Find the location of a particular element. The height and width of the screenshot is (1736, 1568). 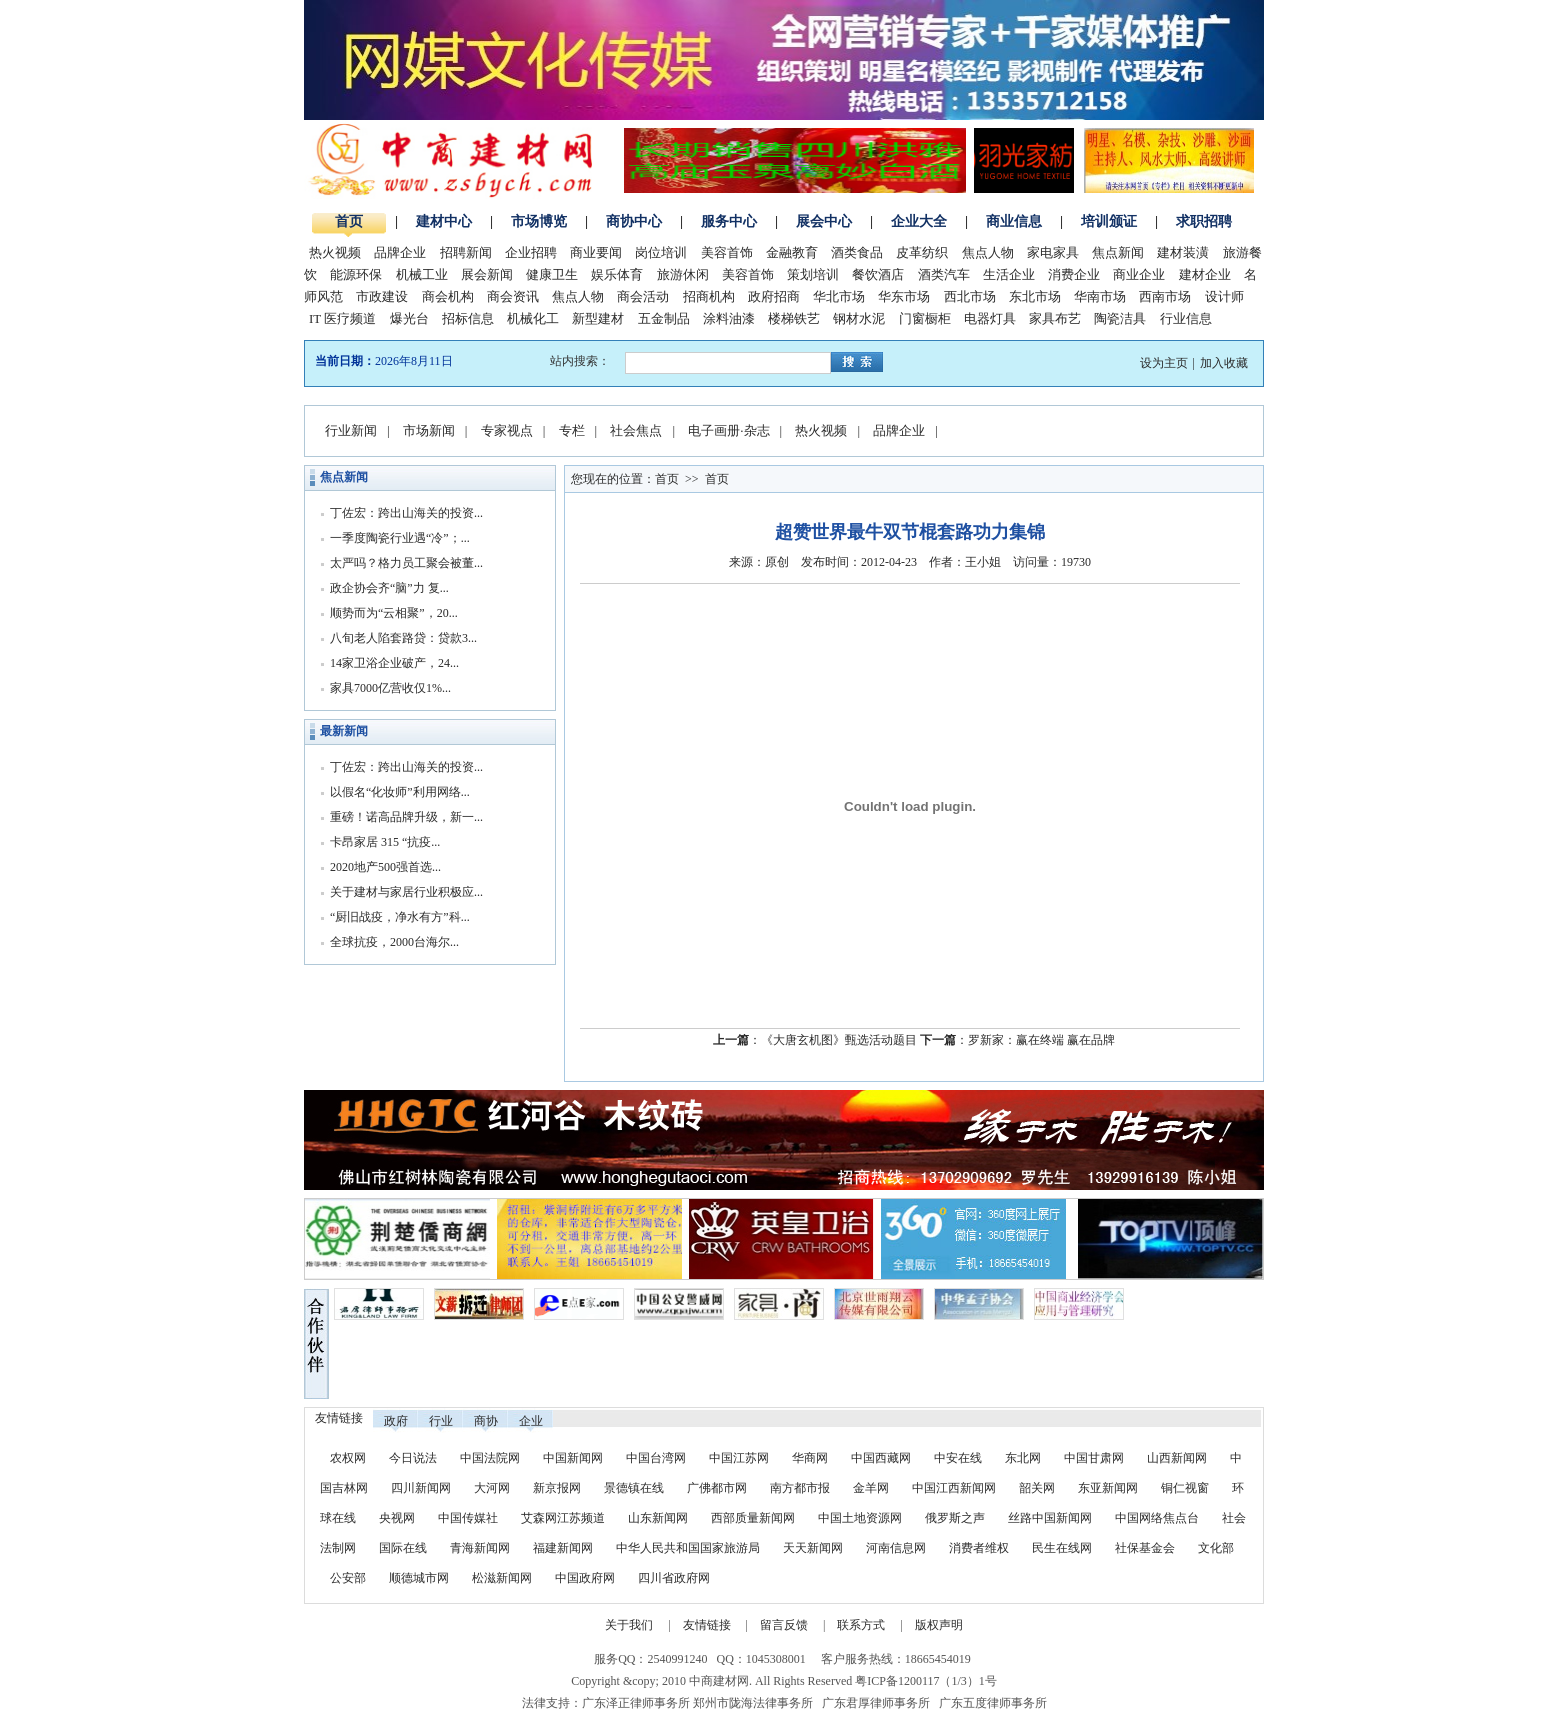

华北市场 is located at coordinates (839, 296).